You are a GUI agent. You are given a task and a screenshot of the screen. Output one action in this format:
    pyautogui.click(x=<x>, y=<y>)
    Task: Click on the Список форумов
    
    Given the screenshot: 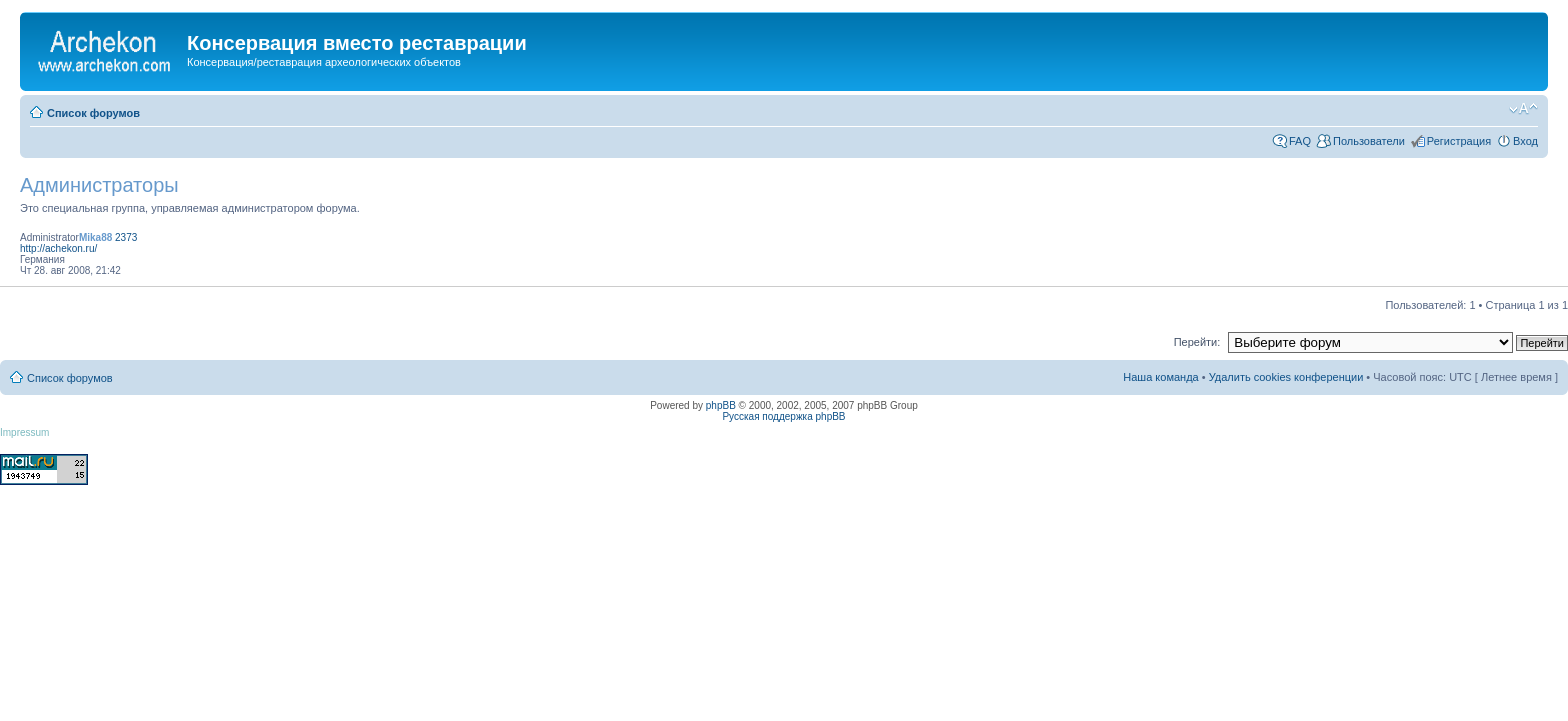 What is the action you would take?
    pyautogui.click(x=93, y=113)
    